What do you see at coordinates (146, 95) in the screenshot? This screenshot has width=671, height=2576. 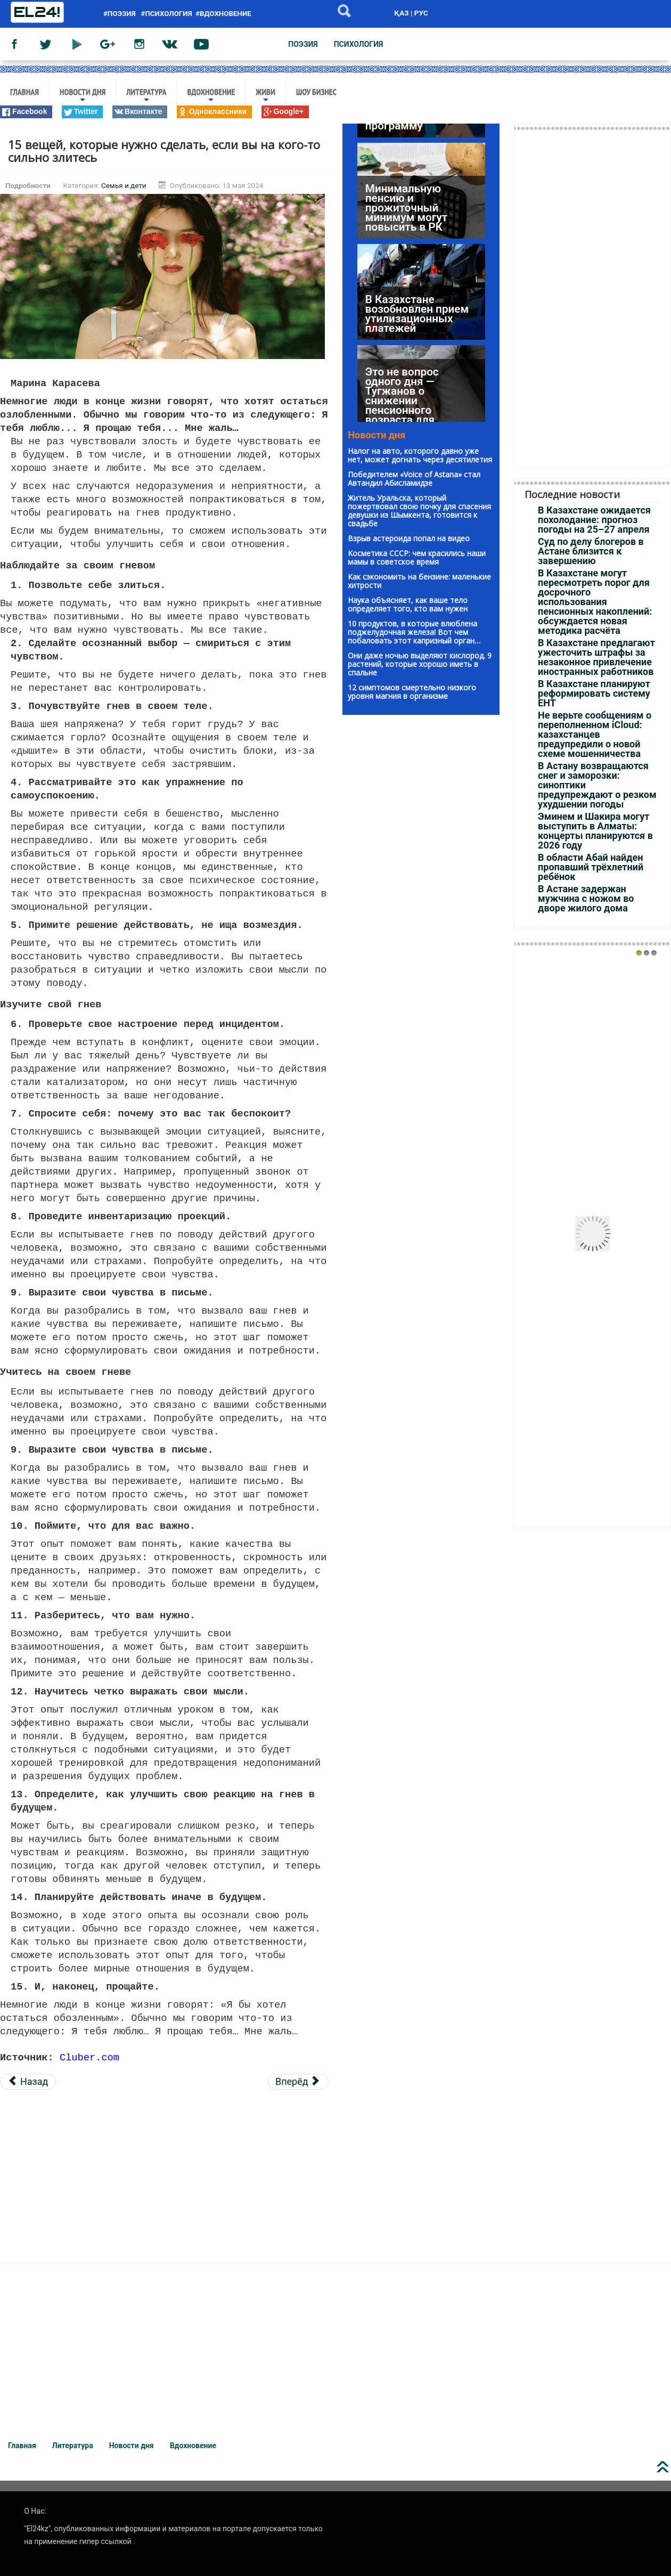 I see `Литература` at bounding box center [146, 95].